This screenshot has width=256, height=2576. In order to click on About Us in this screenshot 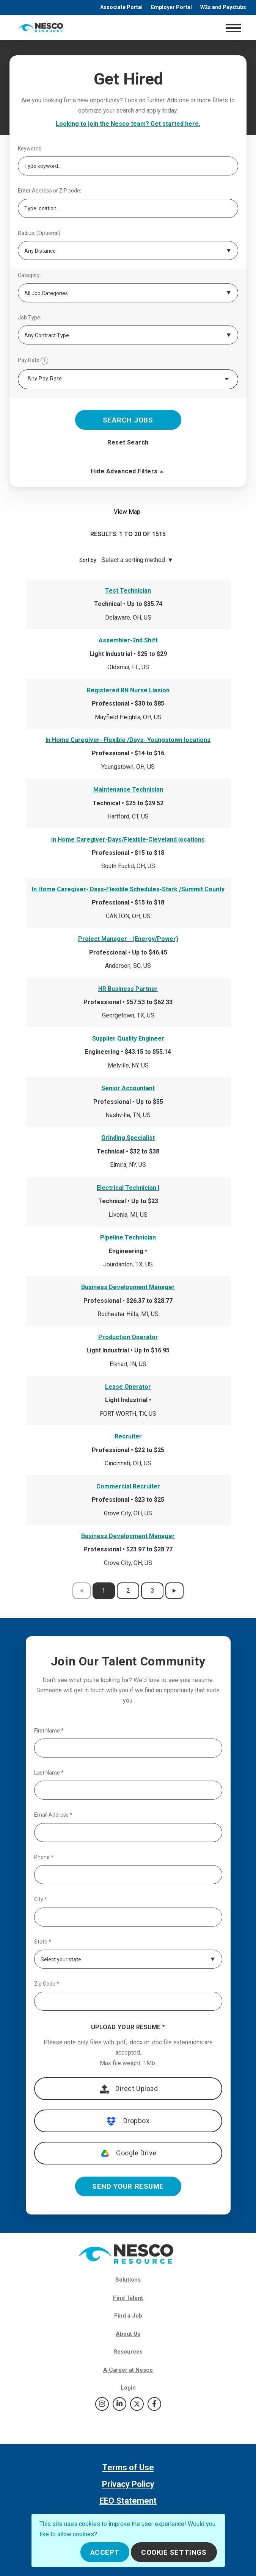, I will do `click(128, 2333)`.